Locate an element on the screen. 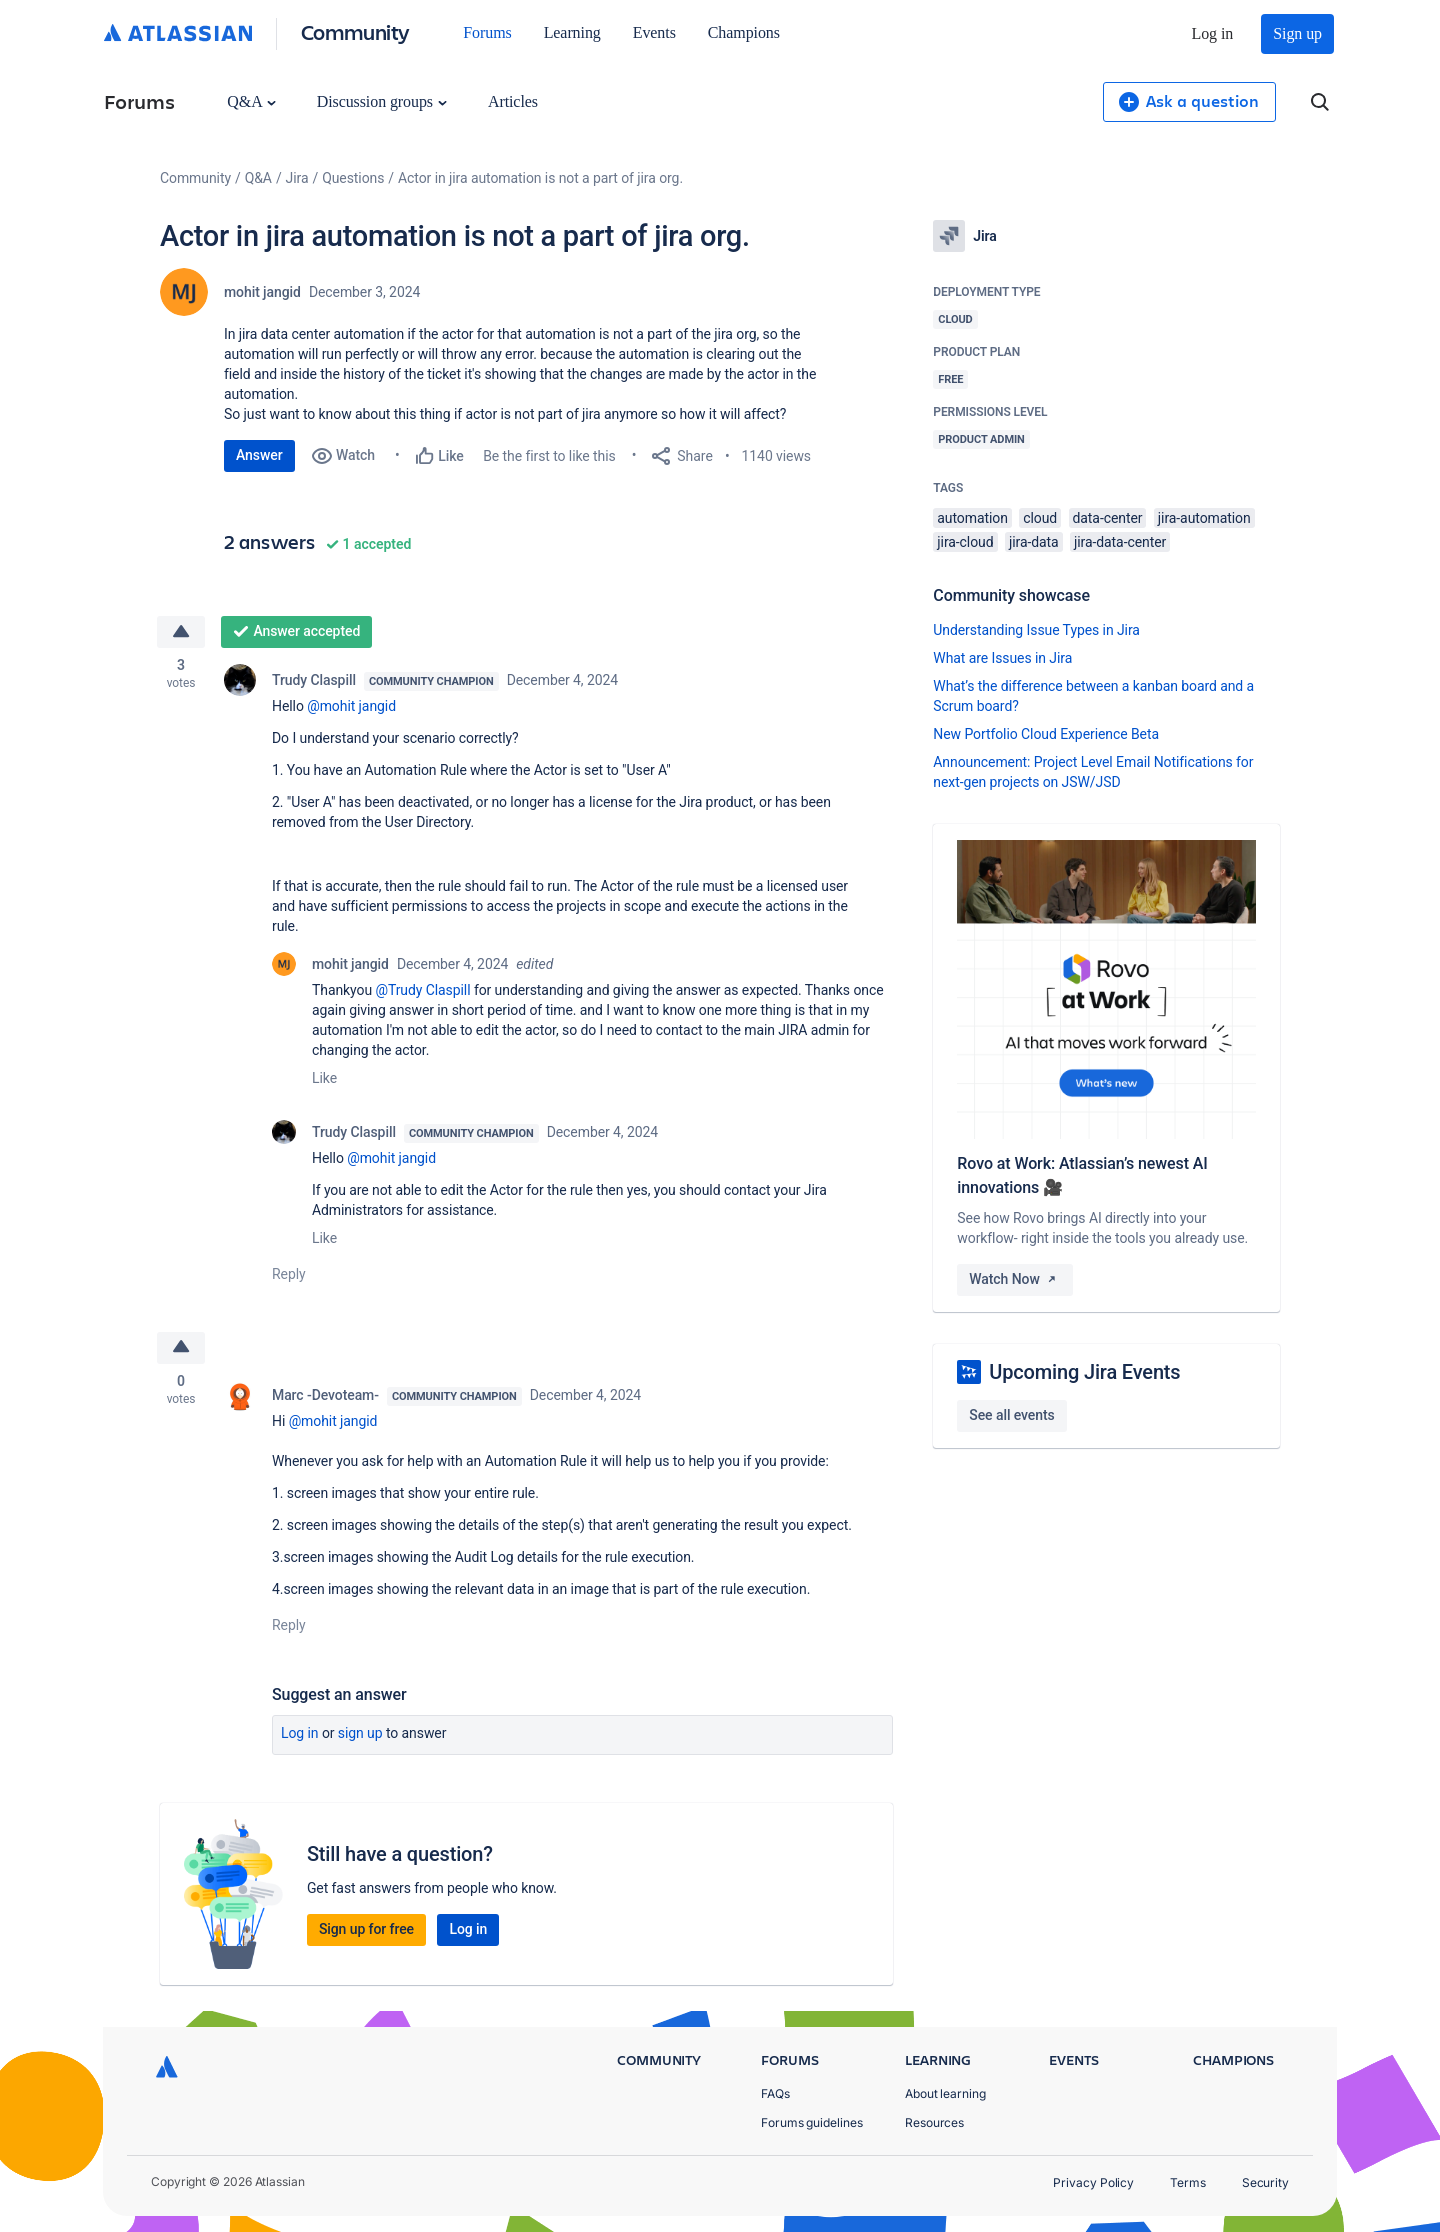  mohit jangid is located at coordinates (262, 292).